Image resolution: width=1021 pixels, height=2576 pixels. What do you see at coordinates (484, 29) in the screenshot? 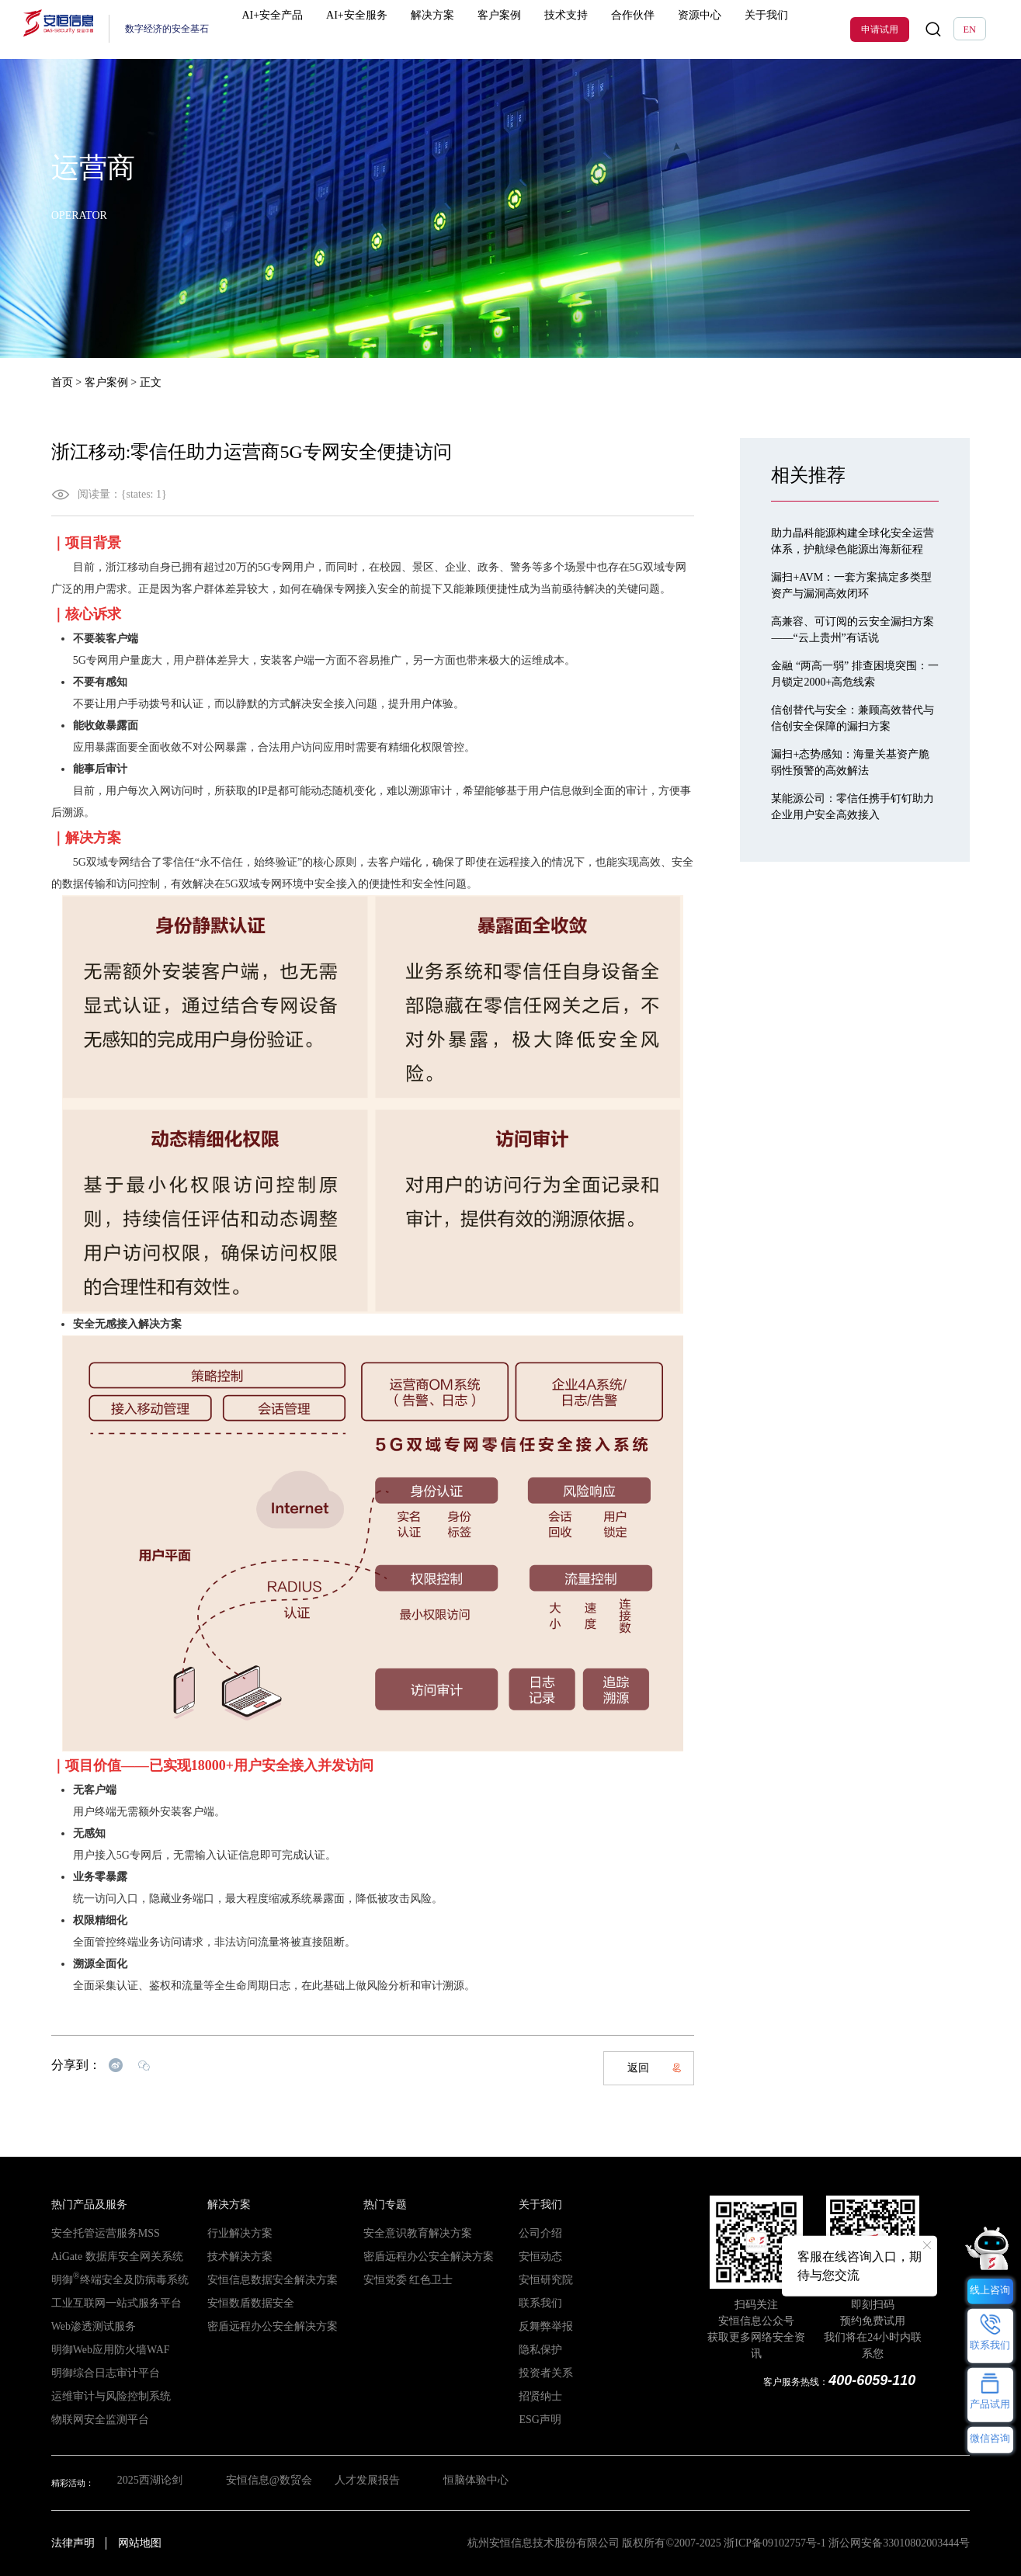
I see `客户案例` at bounding box center [484, 29].